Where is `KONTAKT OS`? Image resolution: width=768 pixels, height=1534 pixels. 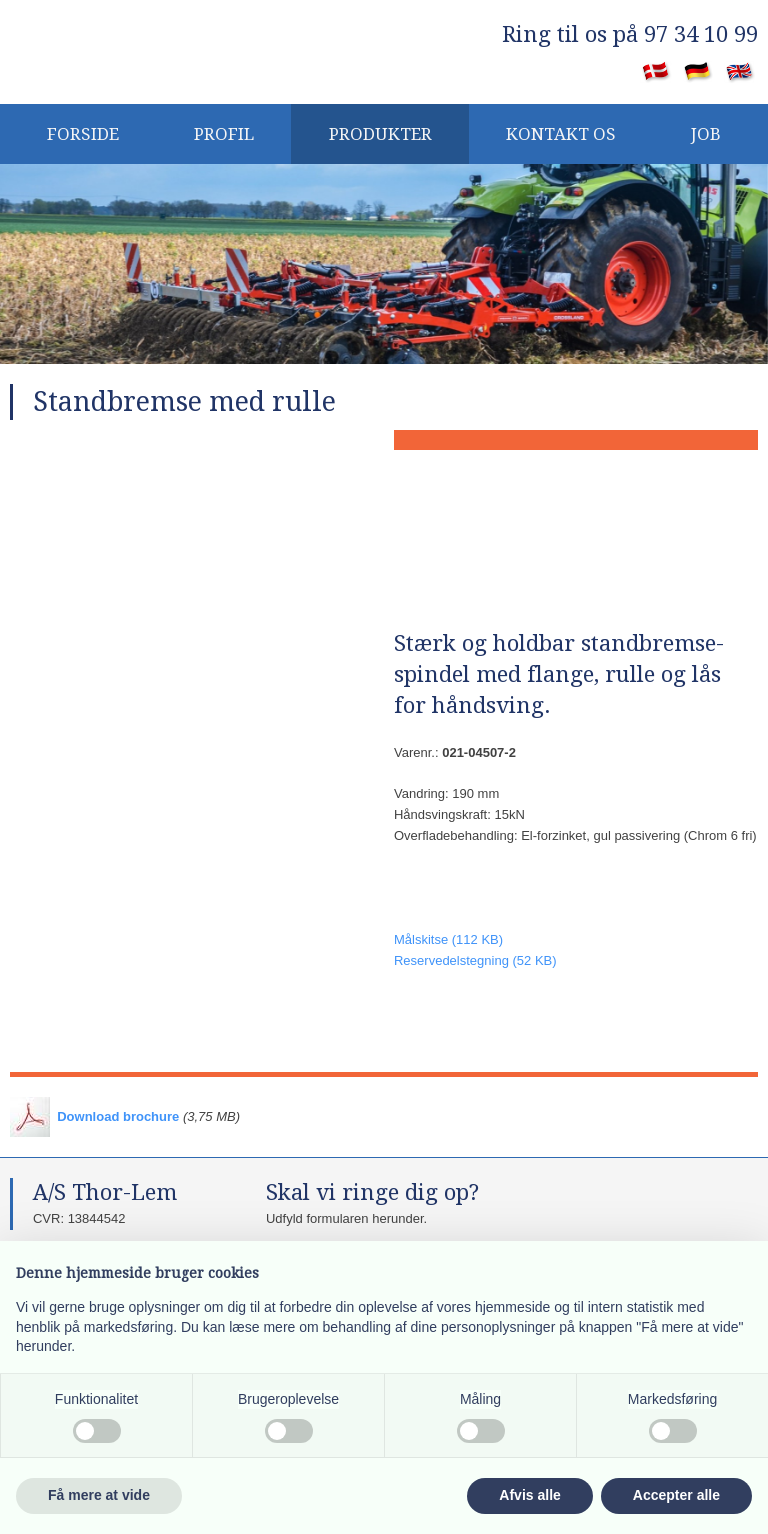
KONTAKT OS is located at coordinates (561, 134).